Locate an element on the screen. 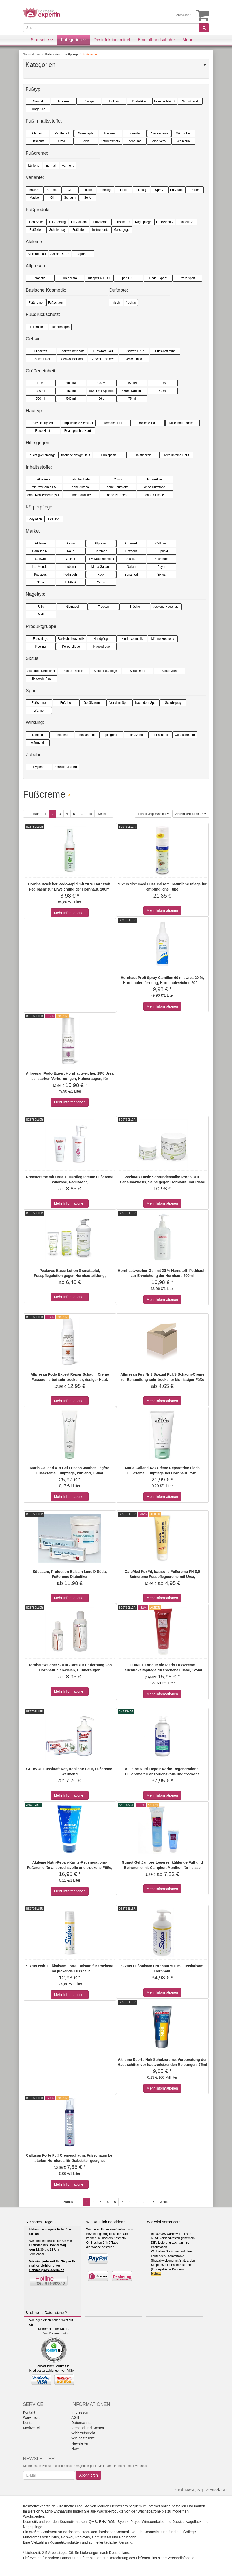 The image size is (232, 2576). Citrus is located at coordinates (118, 479).